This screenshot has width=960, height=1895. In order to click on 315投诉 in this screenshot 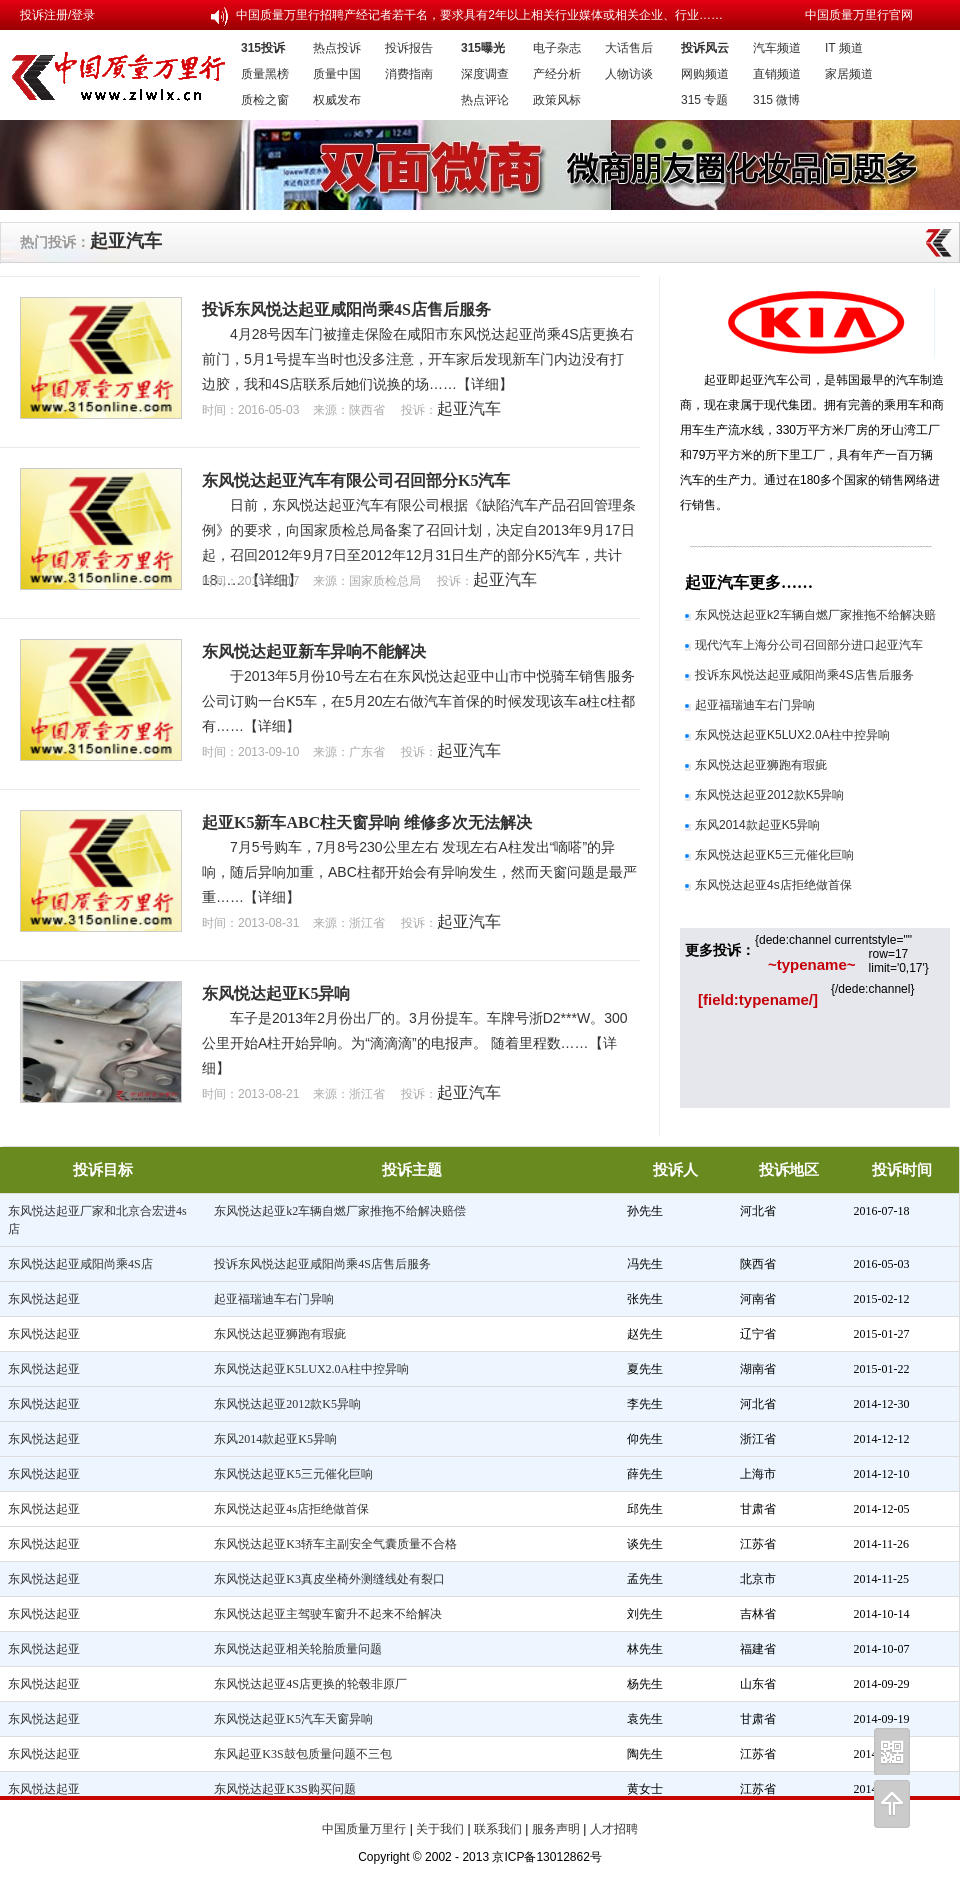, I will do `click(263, 48)`.